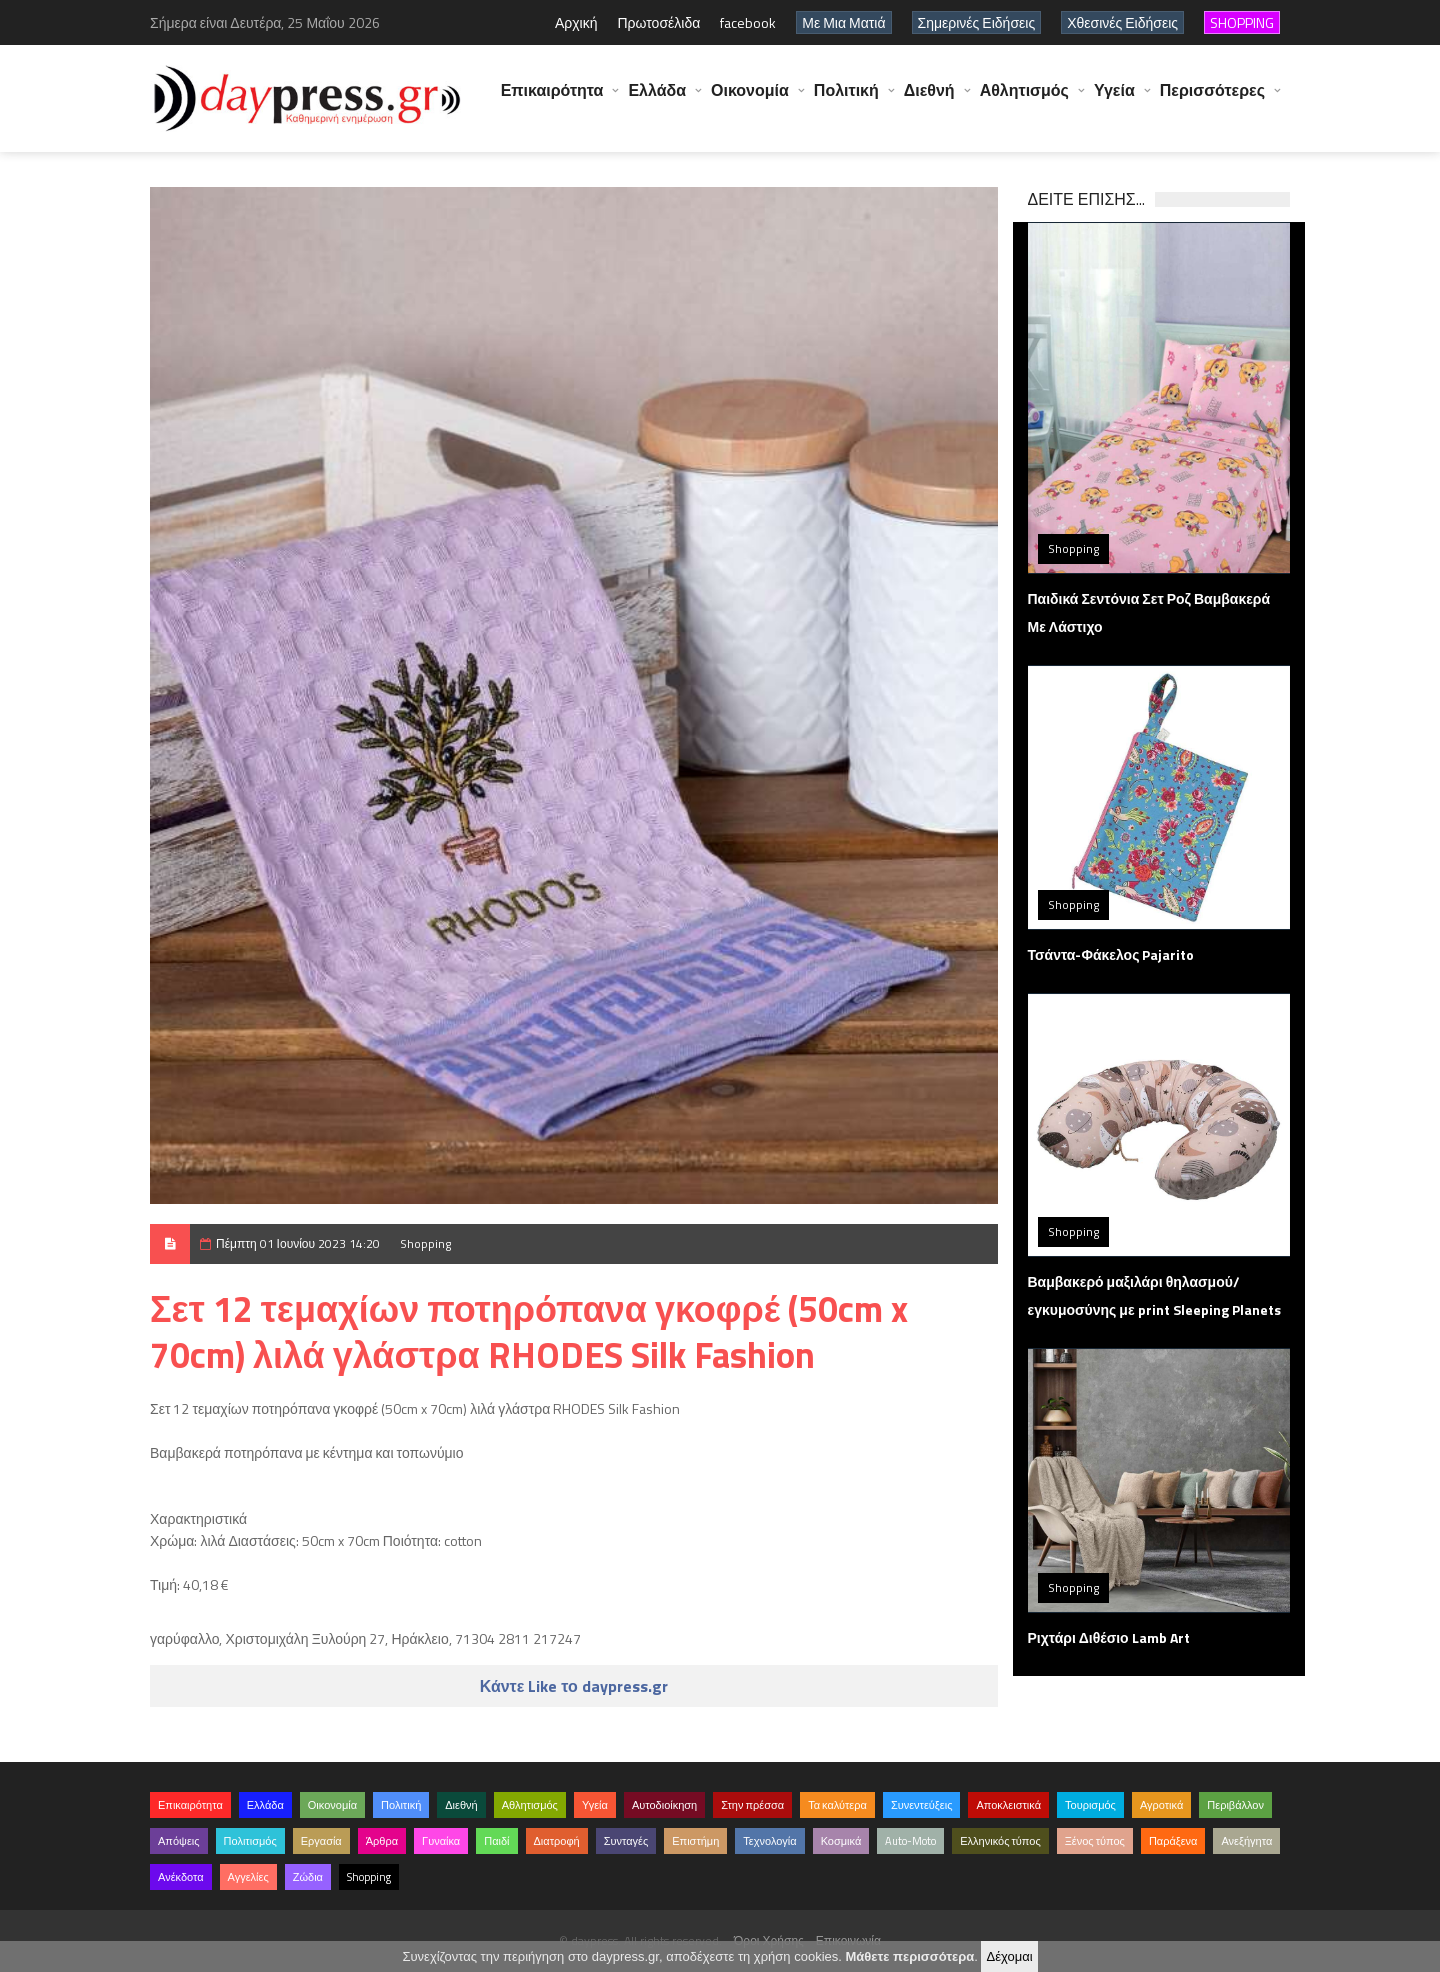 This screenshot has height=1972, width=1440. Describe the element at coordinates (1111, 954) in the screenshot. I see `Τσάντα-Φάκελος Pajarito` at that location.